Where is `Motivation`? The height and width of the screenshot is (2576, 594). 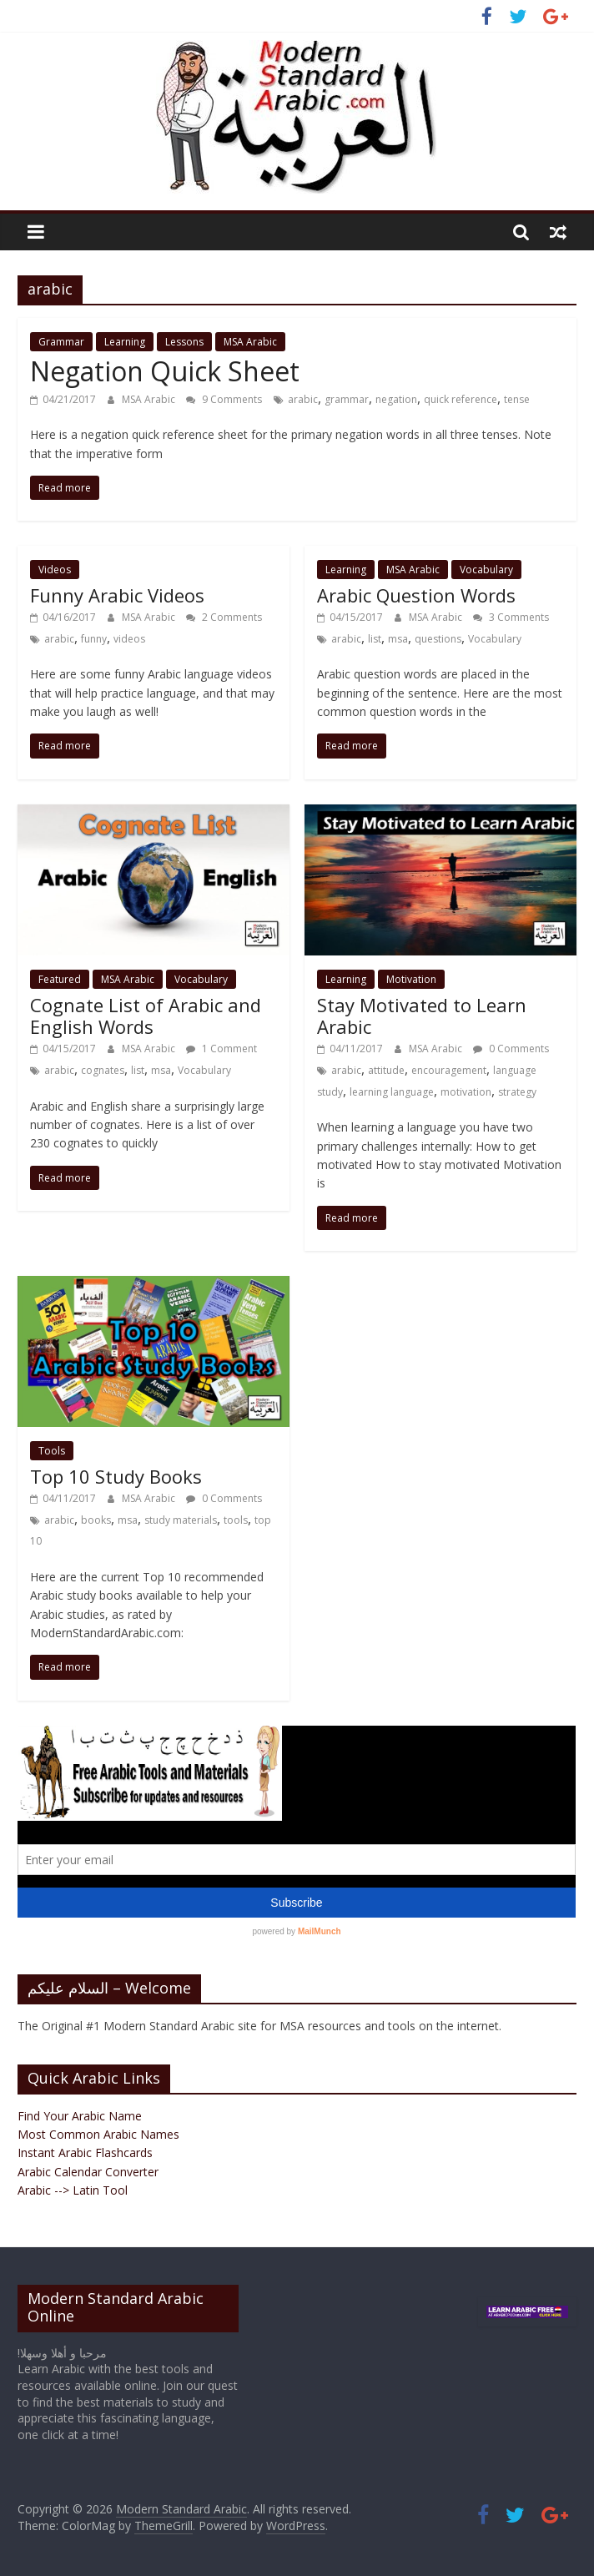 Motivation is located at coordinates (411, 979).